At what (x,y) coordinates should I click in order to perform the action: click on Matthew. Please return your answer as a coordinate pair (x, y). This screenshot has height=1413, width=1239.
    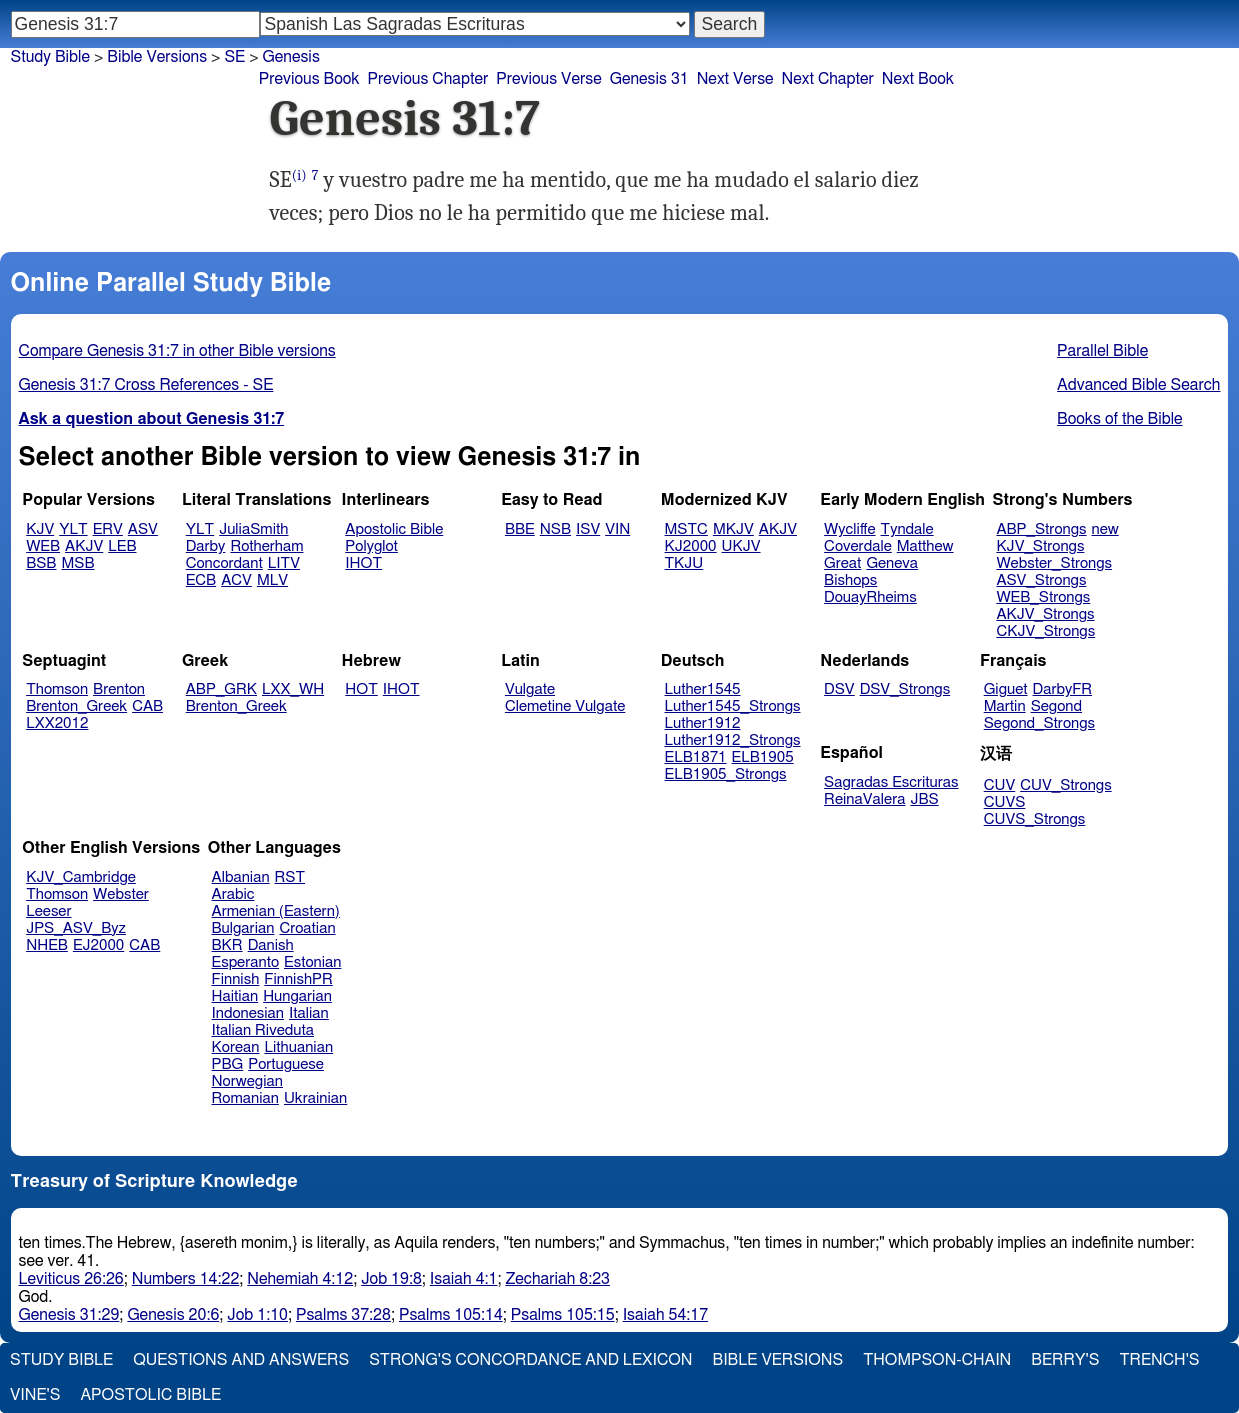
    Looking at the image, I should click on (925, 546).